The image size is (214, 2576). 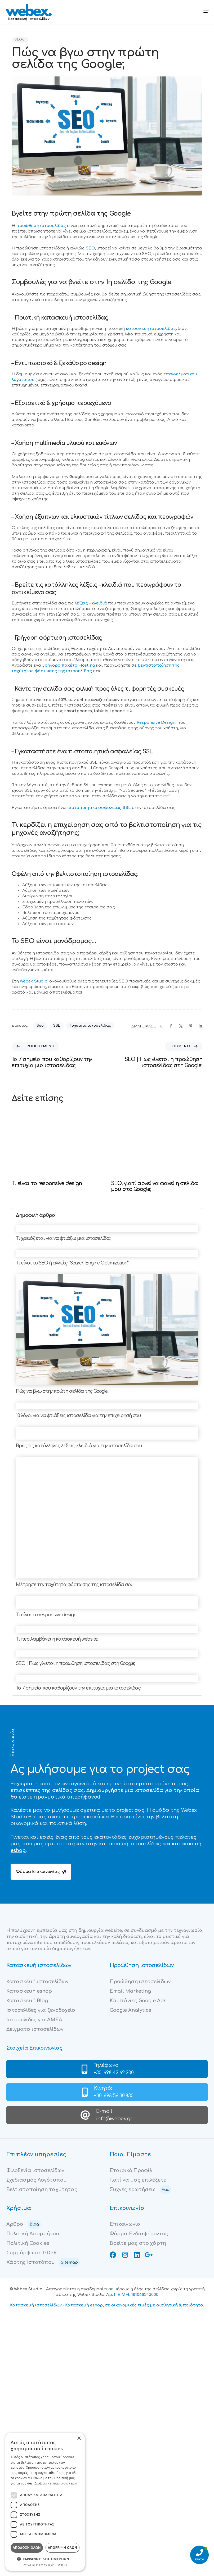 I want to click on Πολιτική Απορρήτου, so click(x=32, y=2233).